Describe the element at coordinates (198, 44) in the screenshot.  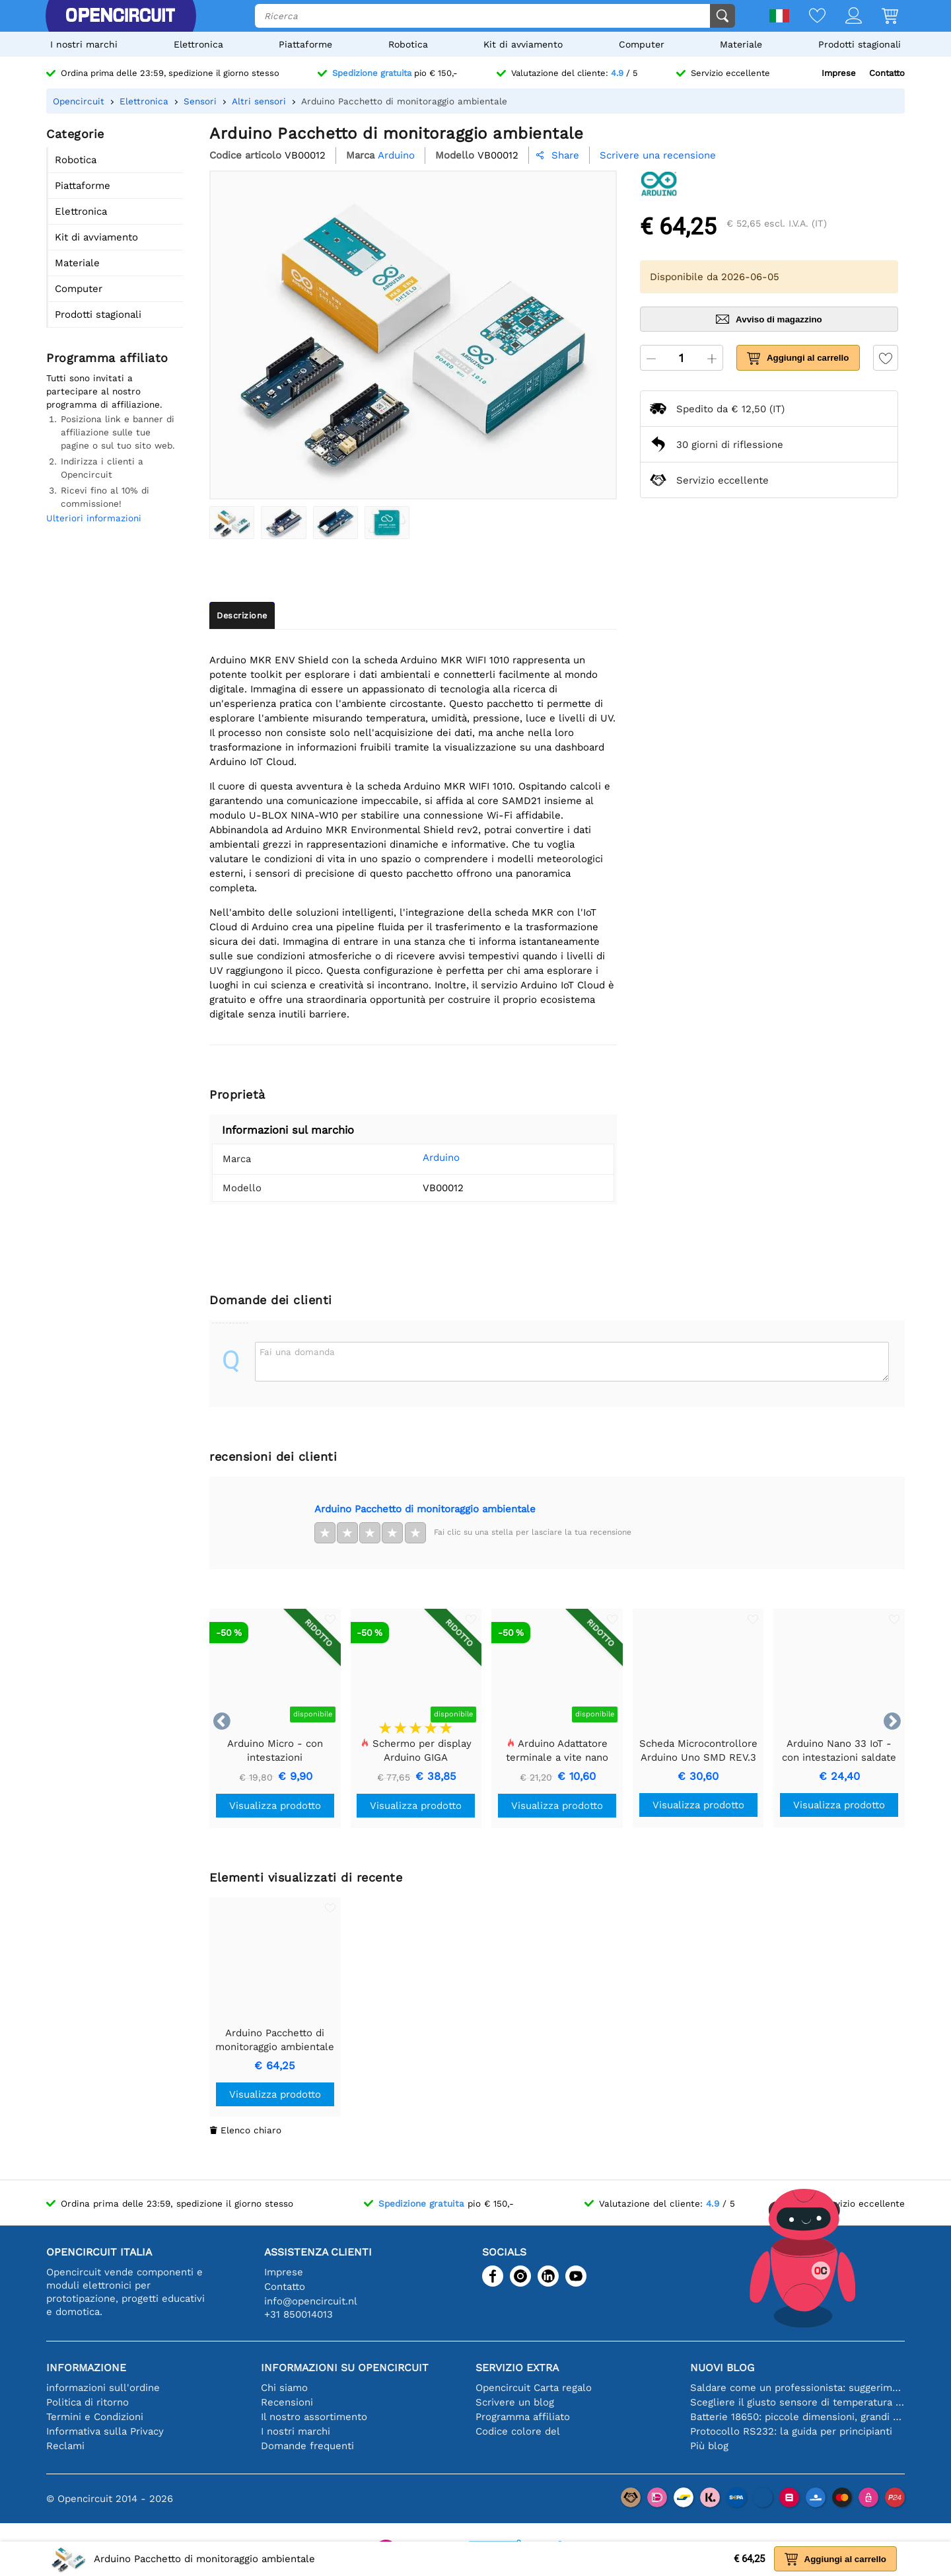
I see `Elettronica` at that location.